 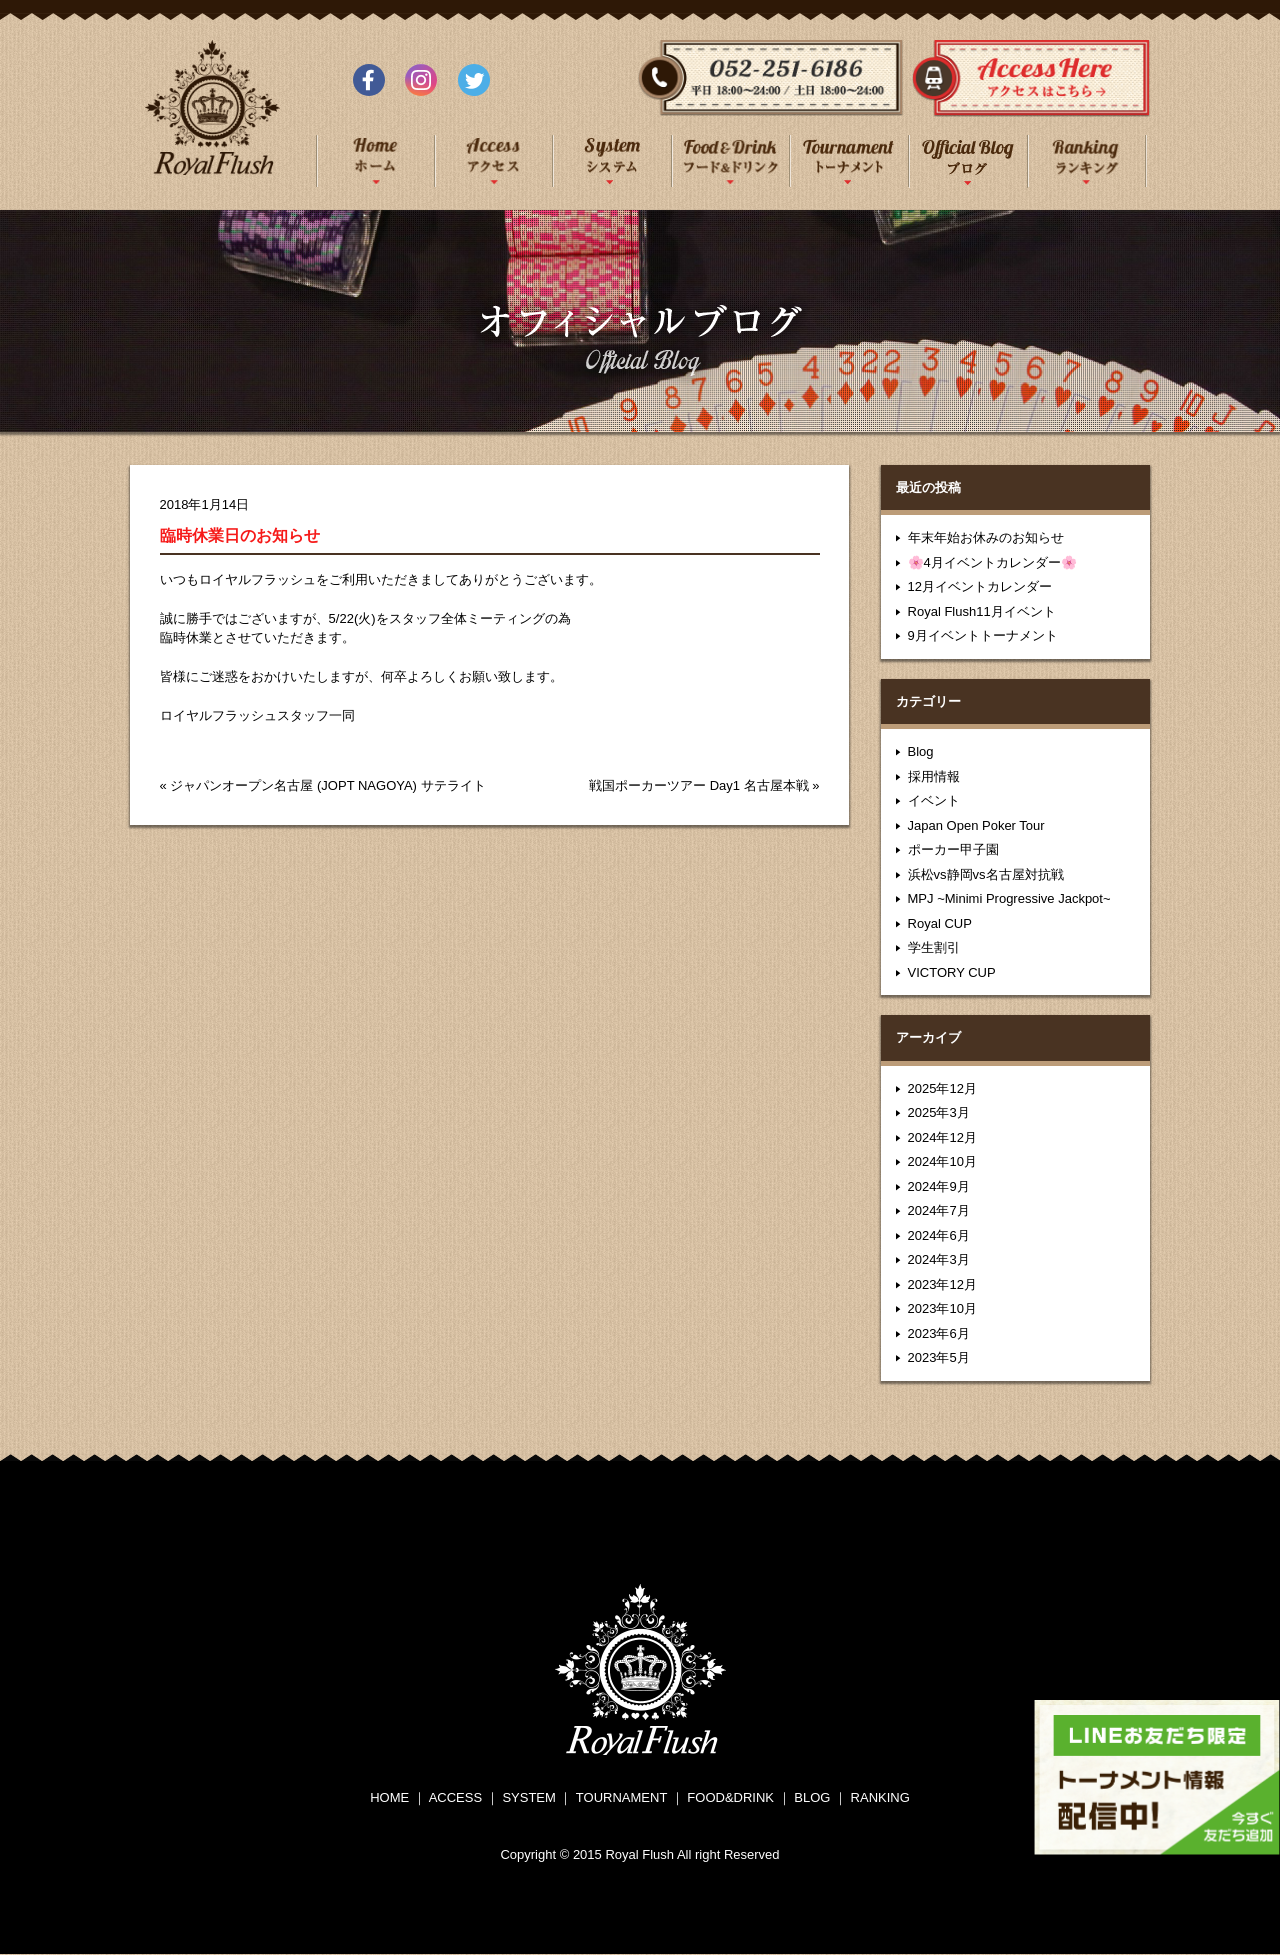 I want to click on 2023年5月, so click(x=939, y=1357).